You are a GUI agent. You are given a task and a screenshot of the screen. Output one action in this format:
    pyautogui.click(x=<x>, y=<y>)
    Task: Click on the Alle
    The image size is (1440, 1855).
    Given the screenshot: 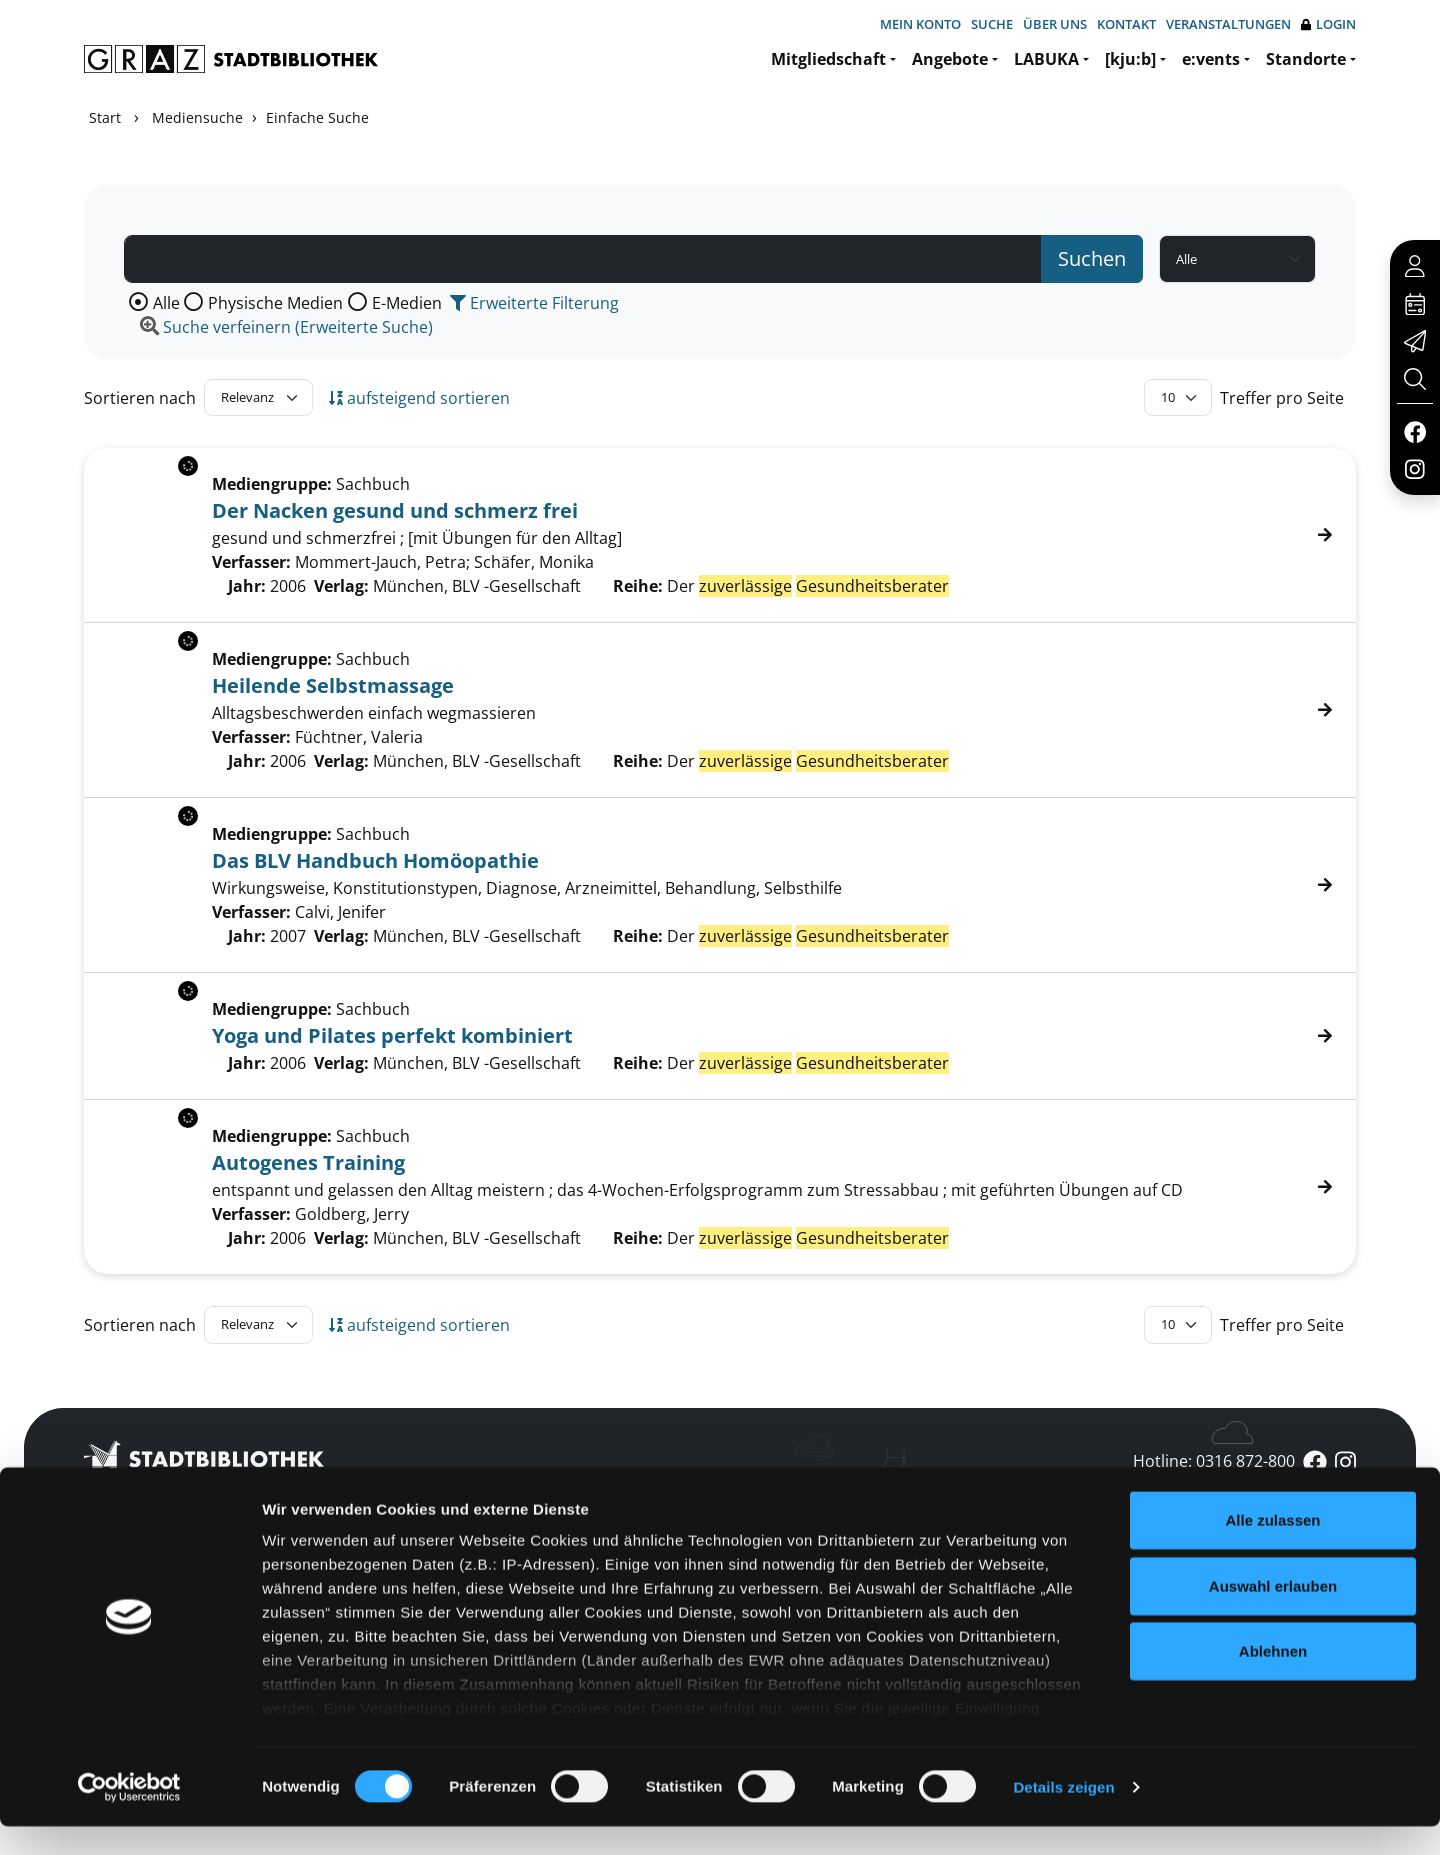 What is the action you would take?
    pyautogui.click(x=166, y=303)
    